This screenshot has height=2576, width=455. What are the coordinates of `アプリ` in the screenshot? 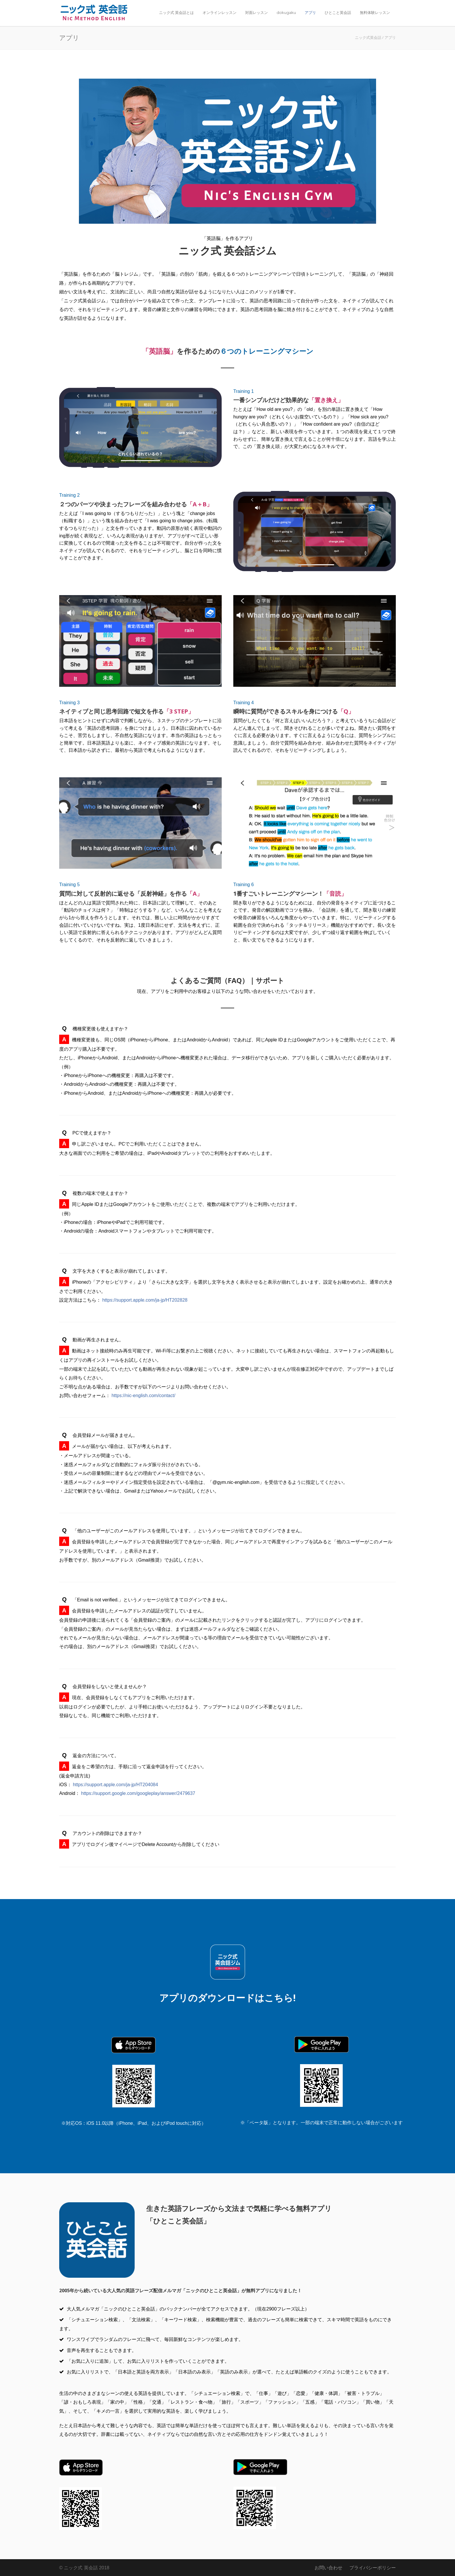 It's located at (310, 12).